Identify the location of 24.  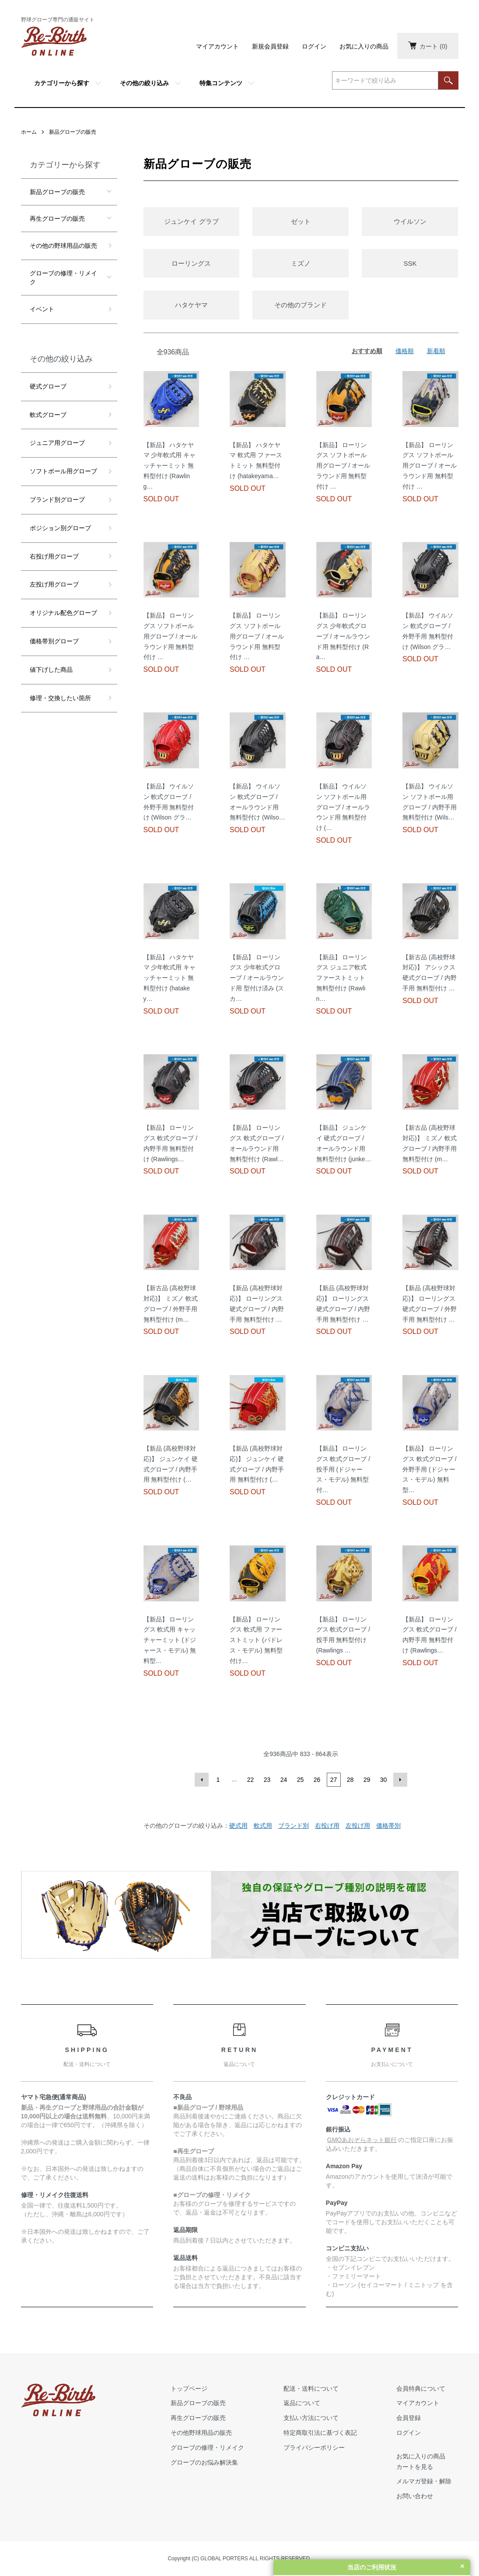
(283, 1779).